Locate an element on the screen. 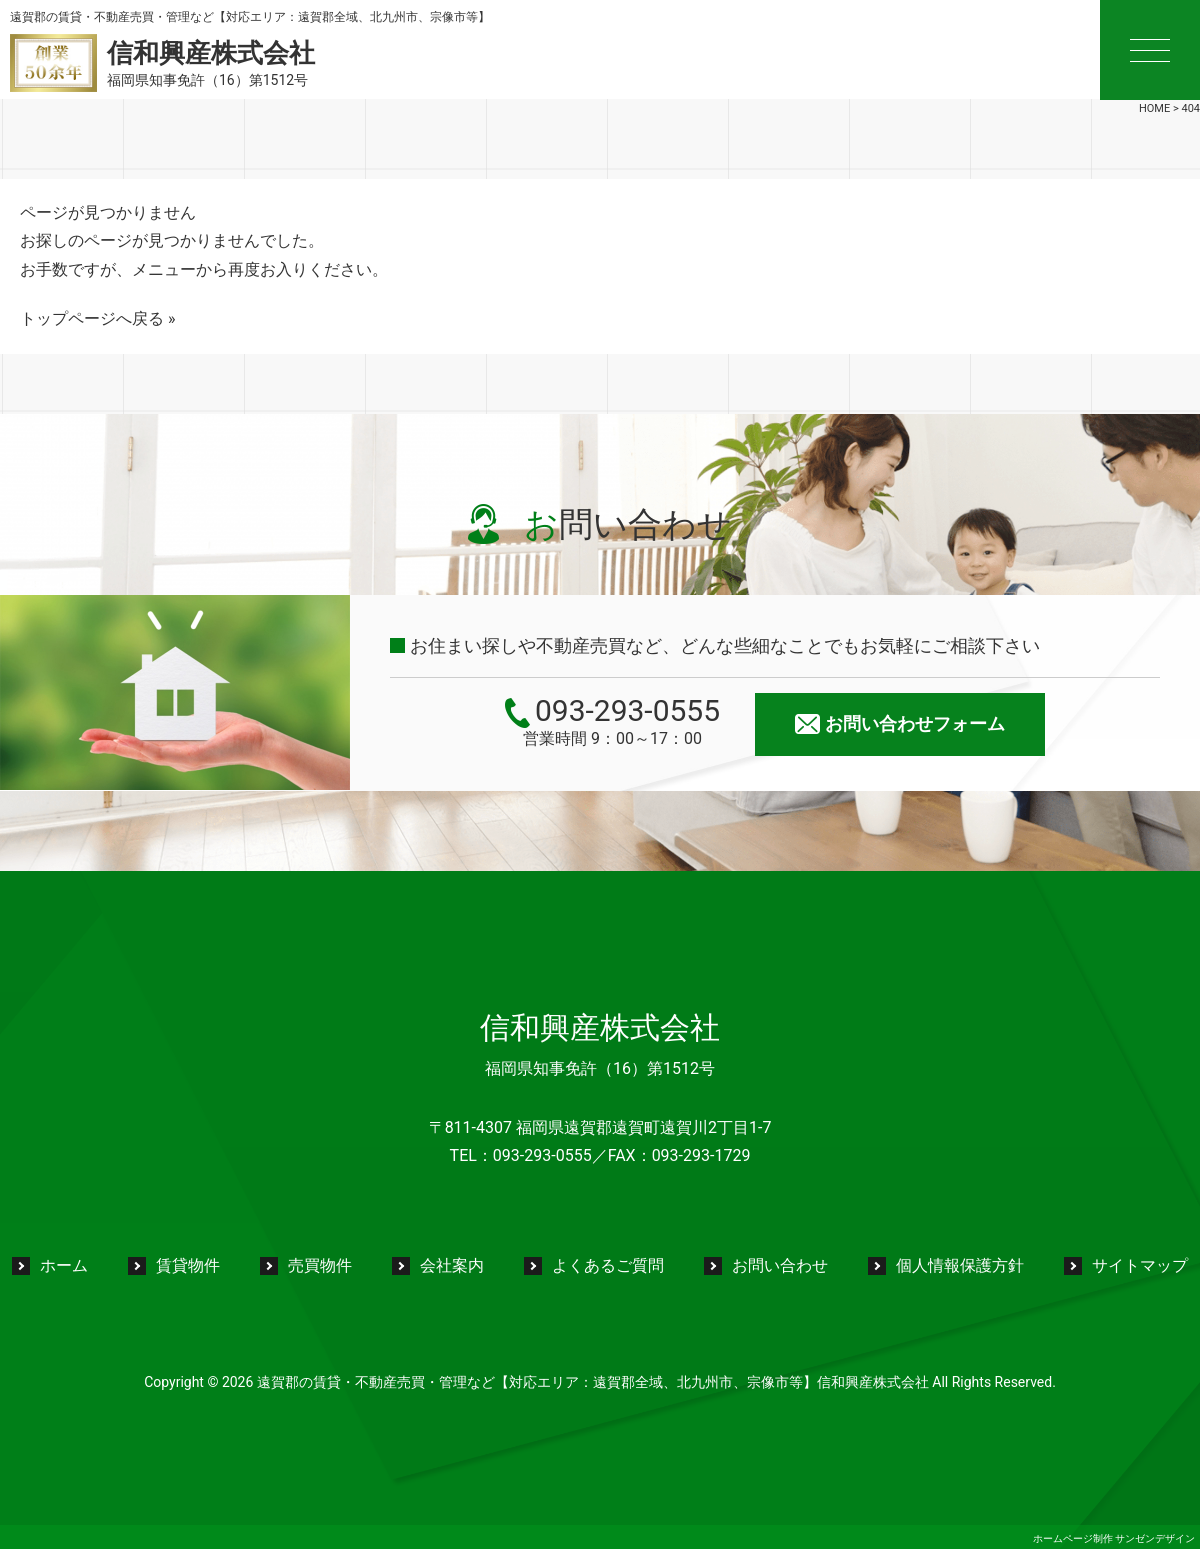 The height and width of the screenshot is (1549, 1200). ホーム is located at coordinates (64, 1265).